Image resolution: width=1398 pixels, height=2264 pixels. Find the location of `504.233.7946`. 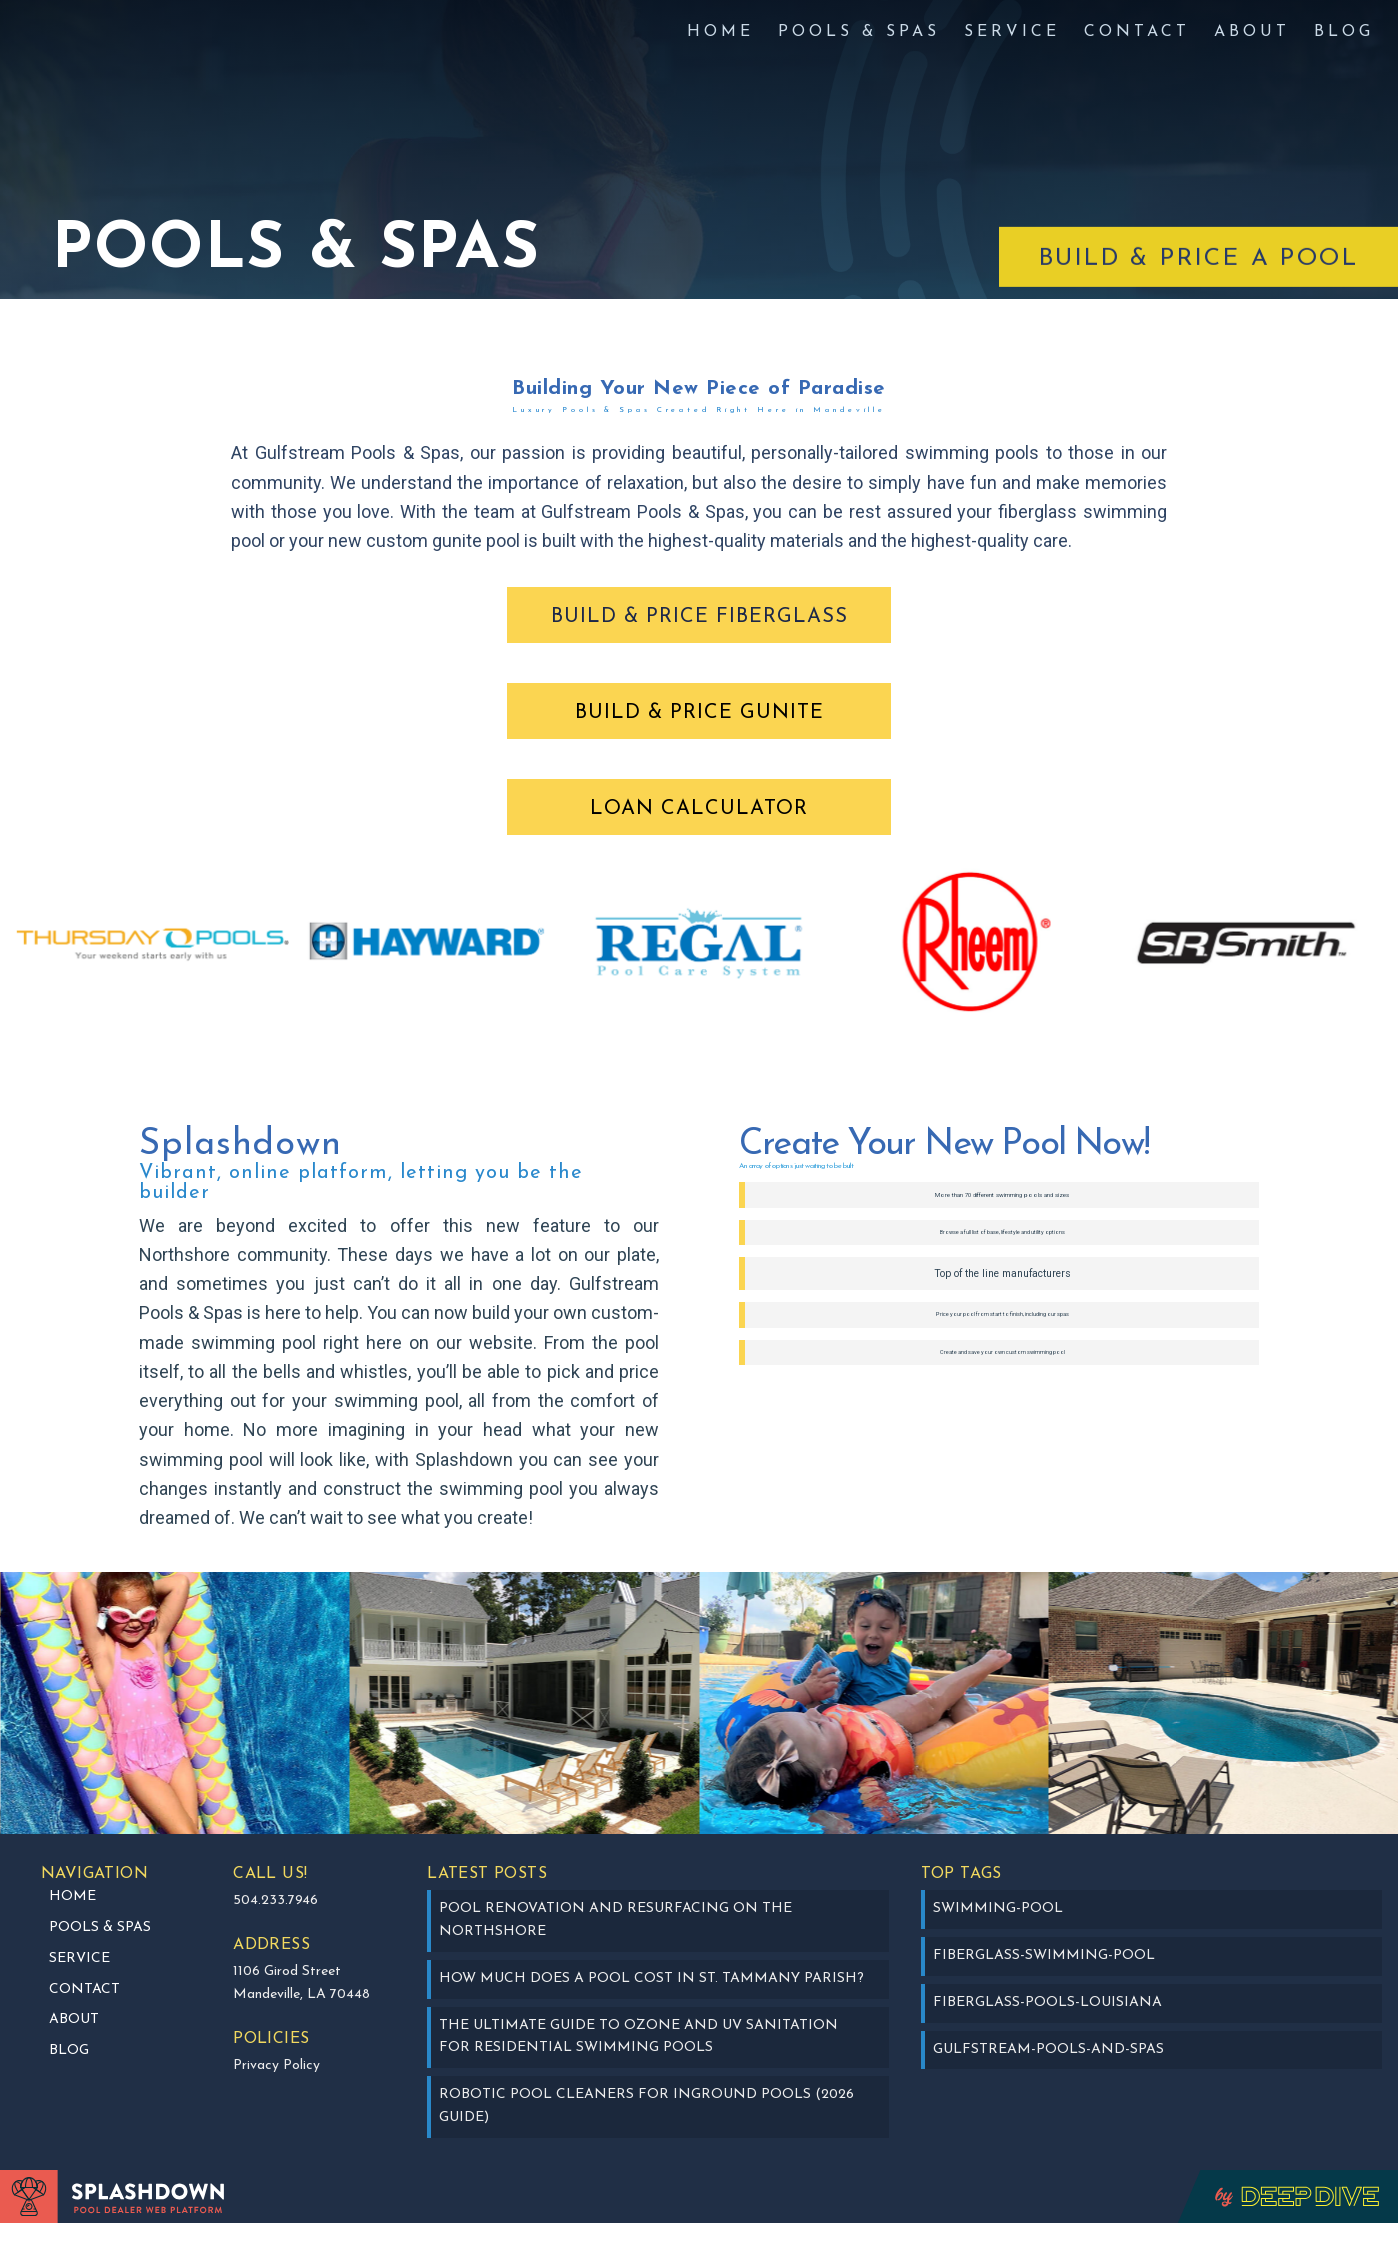

504.233.7946 is located at coordinates (275, 1942).